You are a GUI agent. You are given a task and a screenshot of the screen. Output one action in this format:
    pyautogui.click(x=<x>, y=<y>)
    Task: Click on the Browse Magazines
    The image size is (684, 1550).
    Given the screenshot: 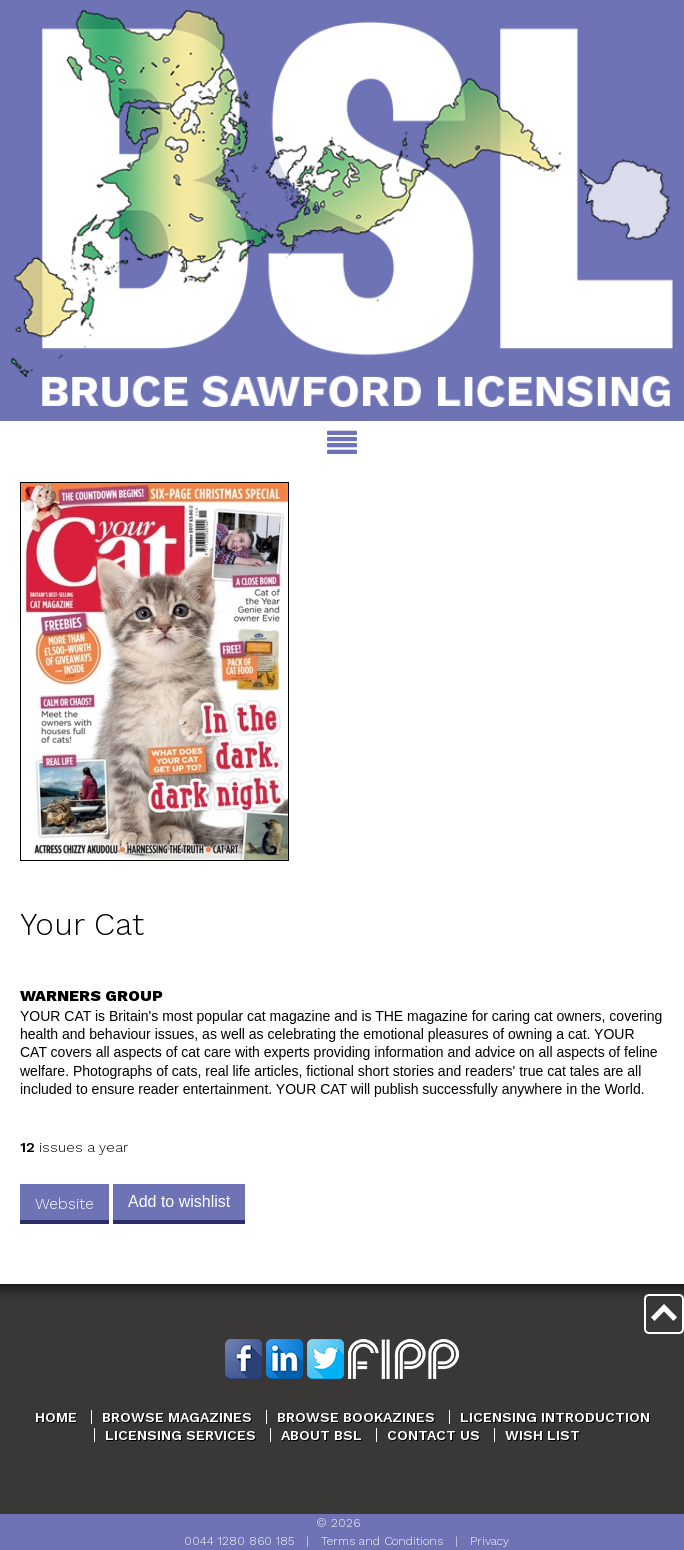 What is the action you would take?
    pyautogui.click(x=177, y=1417)
    